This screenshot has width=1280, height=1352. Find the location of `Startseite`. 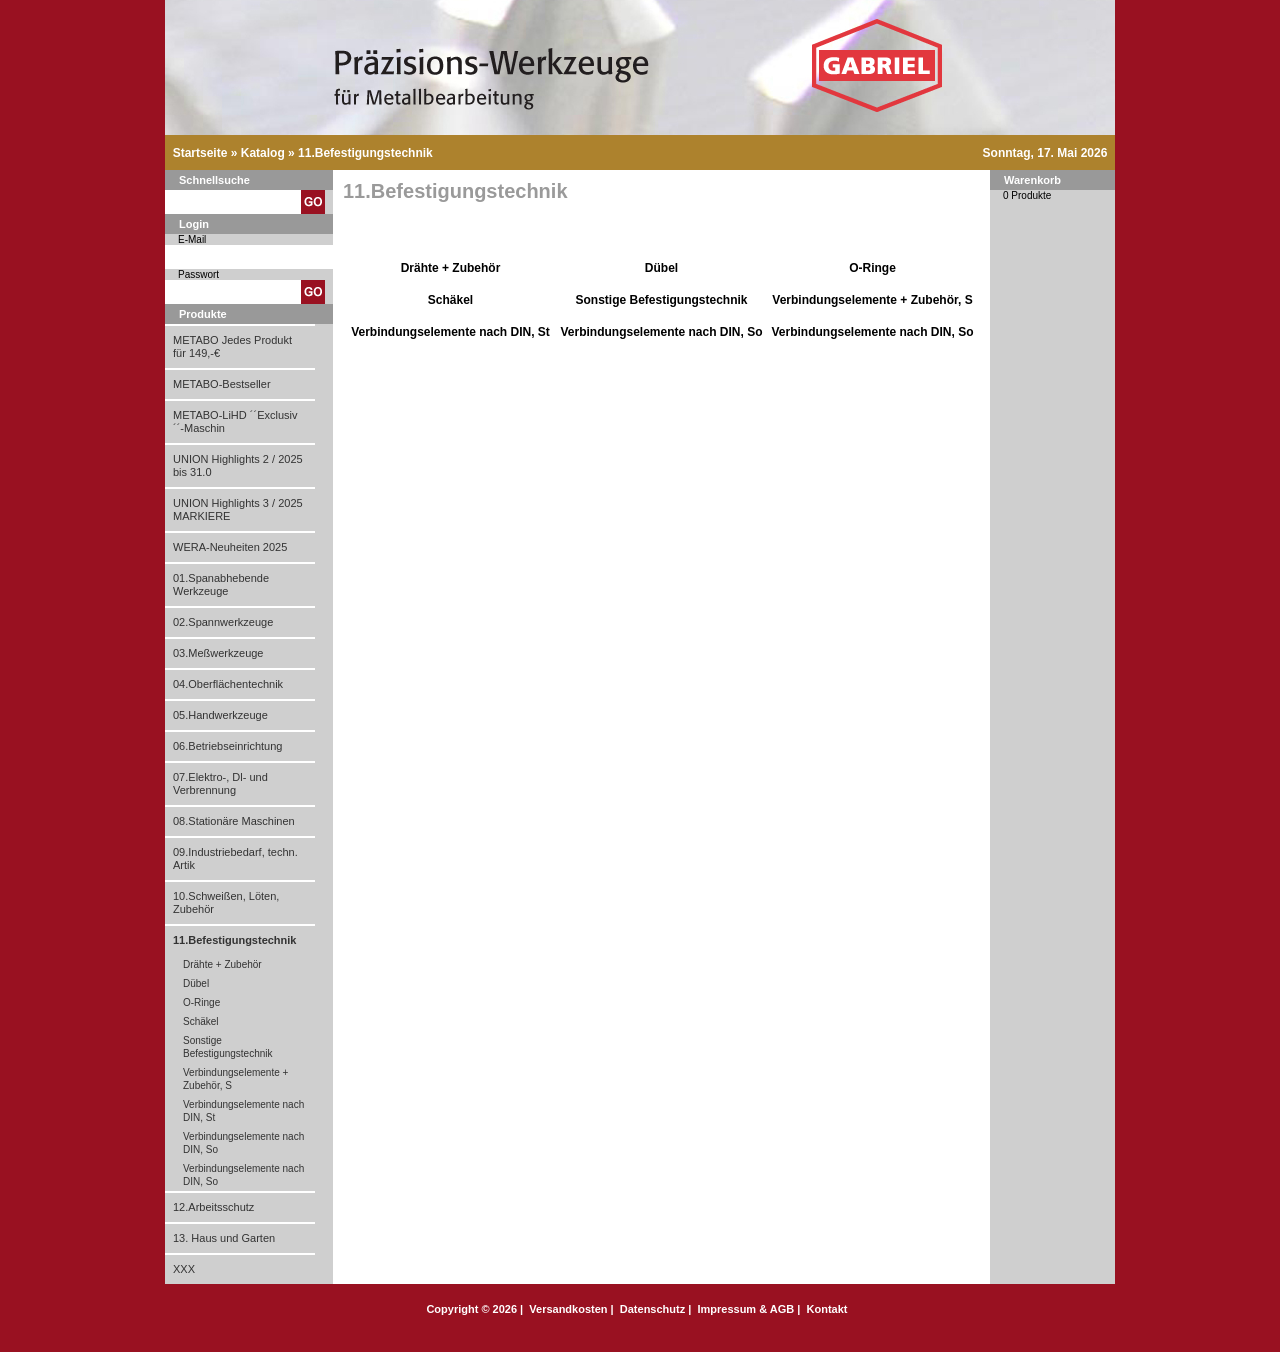

Startseite is located at coordinates (200, 153).